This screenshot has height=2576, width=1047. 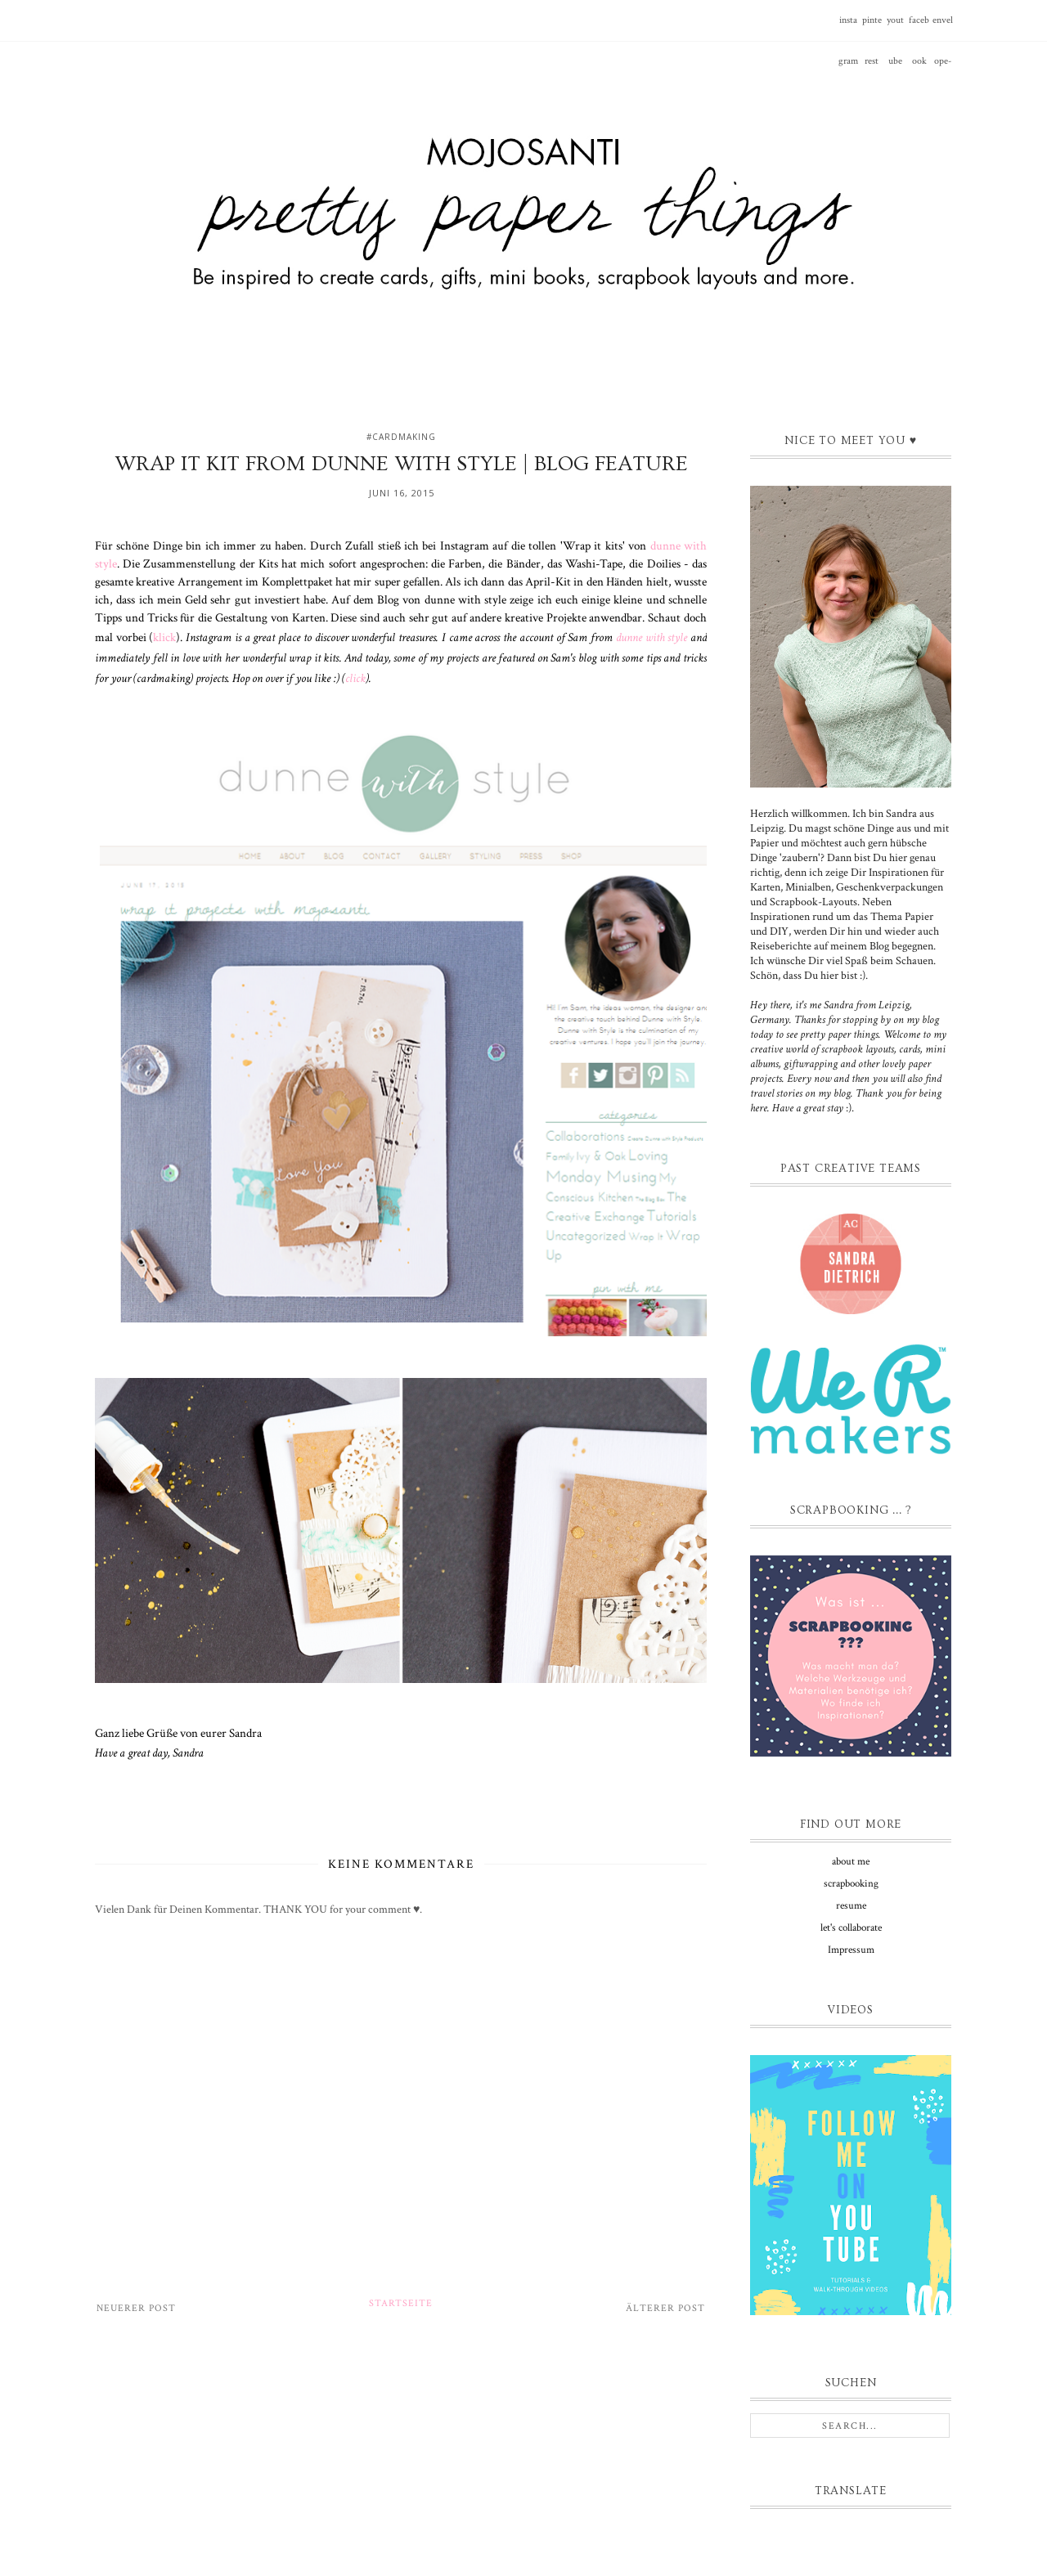 What do you see at coordinates (942, 27) in the screenshot?
I see `envelope-o` at bounding box center [942, 27].